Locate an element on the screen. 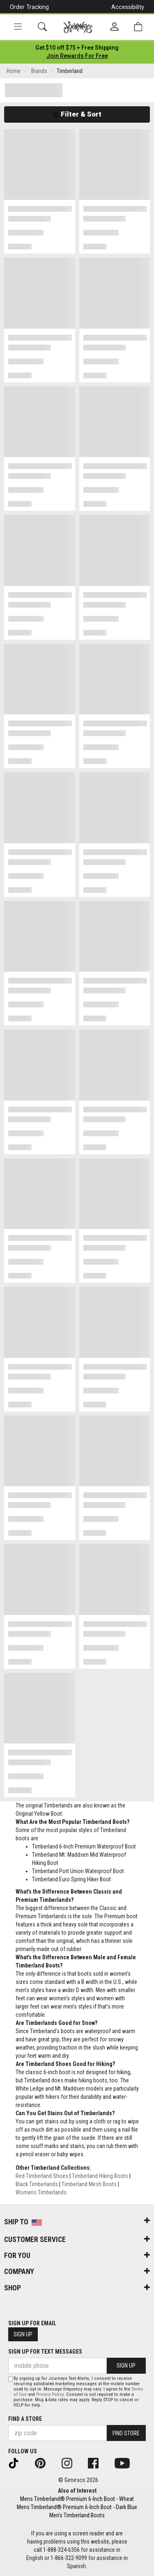 Image resolution: width=154 pixels, height=2576 pixels. Sign Up for Text Messages is located at coordinates (45, 2351).